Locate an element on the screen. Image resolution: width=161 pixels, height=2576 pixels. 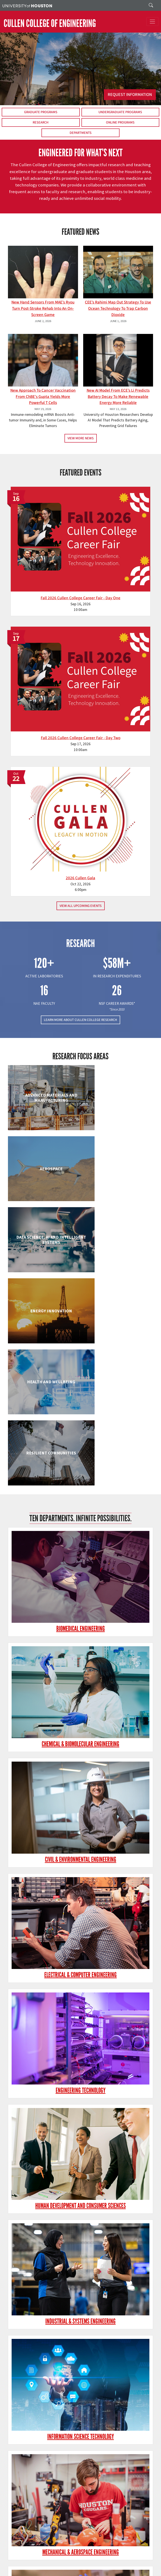
Chemical & Biomolecular Engineering is located at coordinates (80, 1494).